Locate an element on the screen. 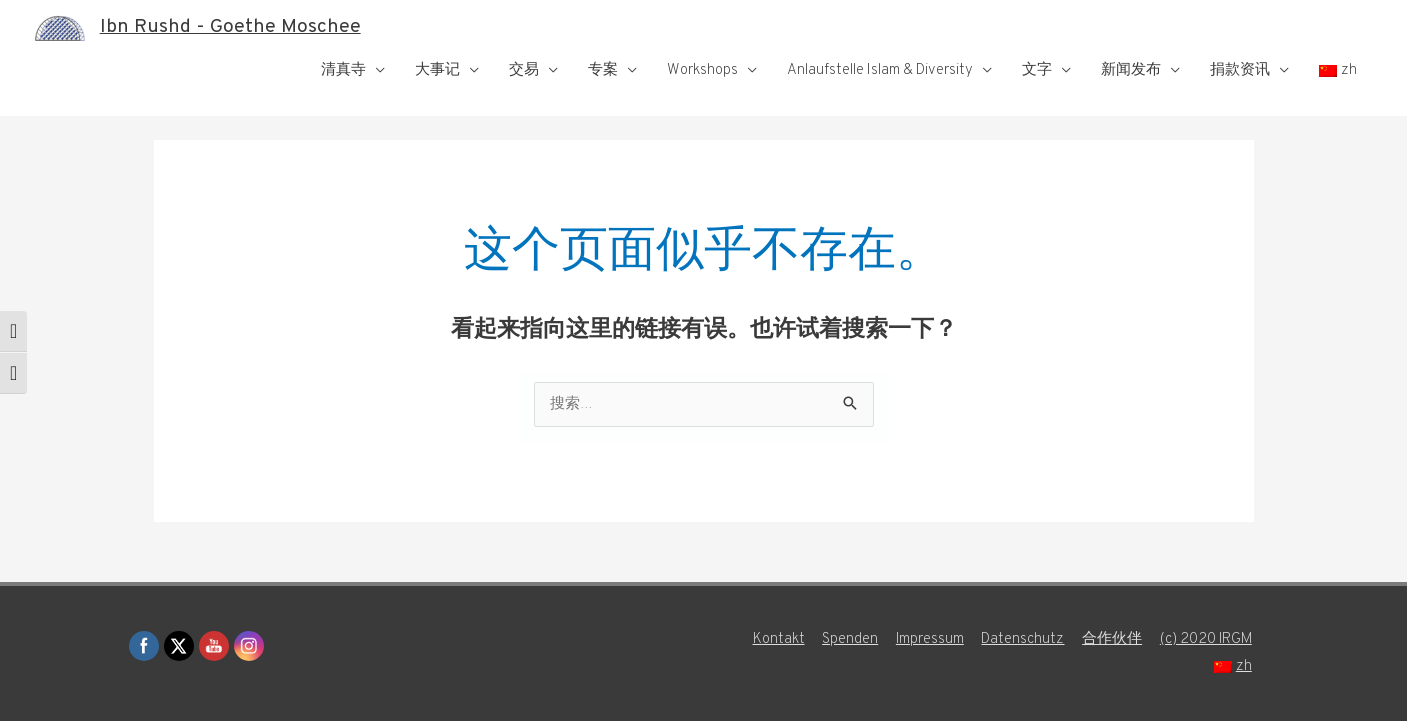 The height and width of the screenshot is (721, 1407). 清真寺 is located at coordinates (343, 70).